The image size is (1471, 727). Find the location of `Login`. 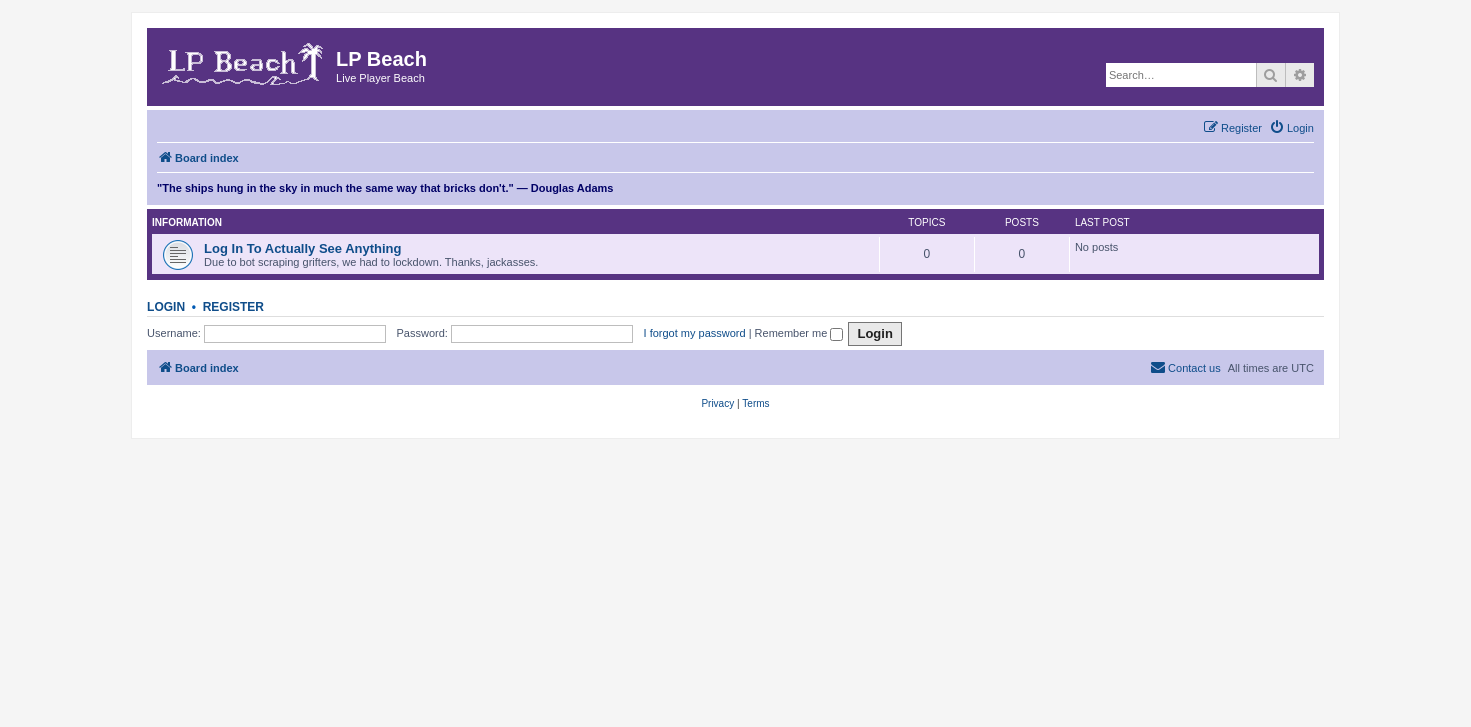

Login is located at coordinates (166, 307).